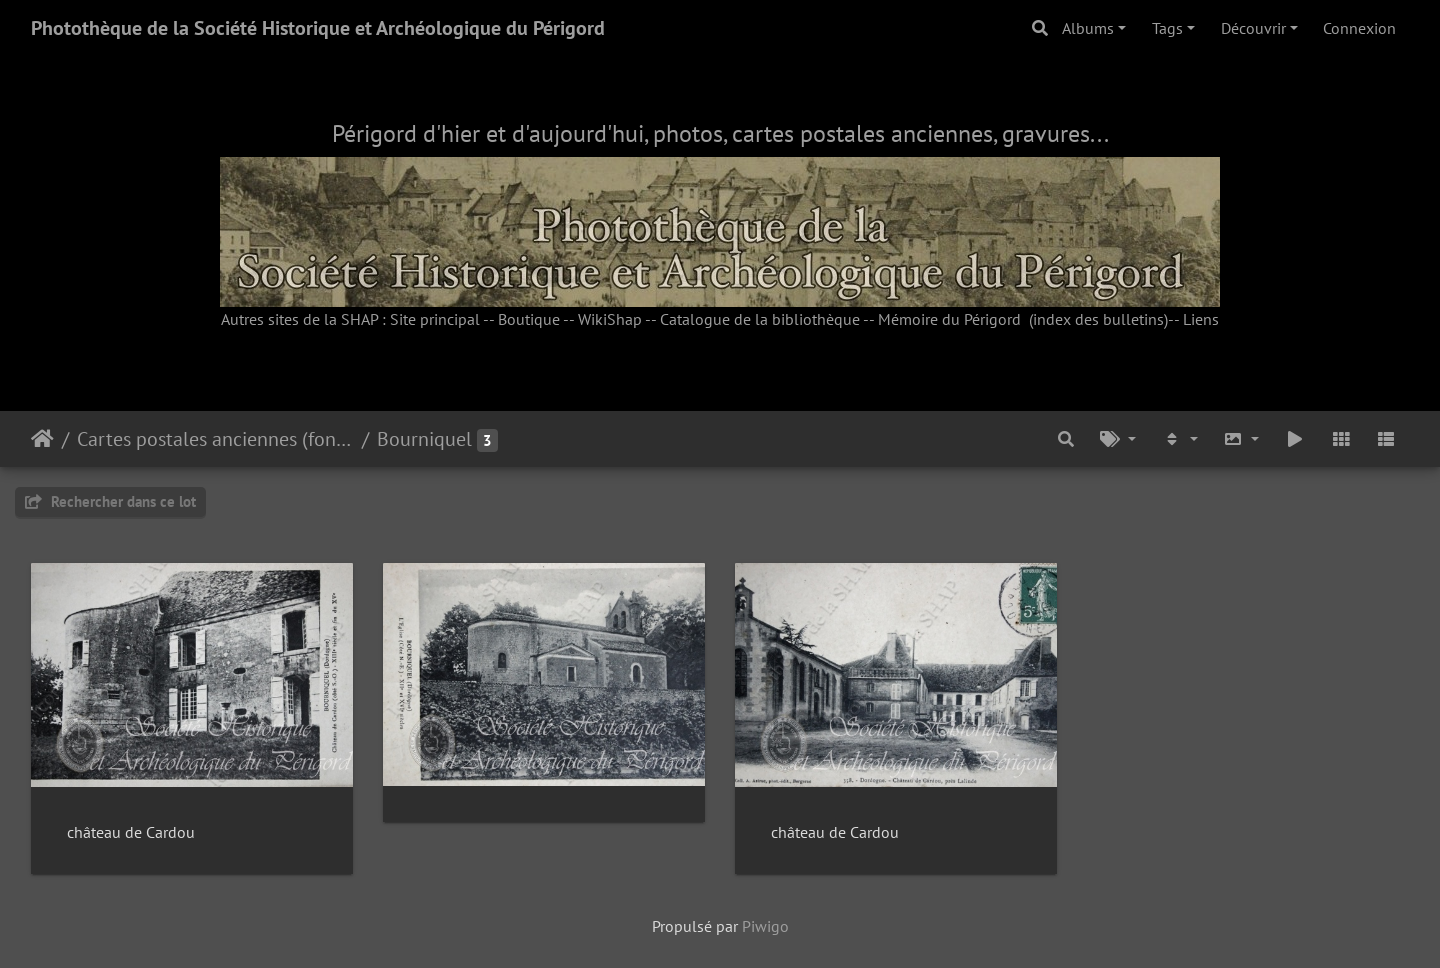 The height and width of the screenshot is (968, 1440). Describe the element at coordinates (765, 926) in the screenshot. I see `Piwigo` at that location.